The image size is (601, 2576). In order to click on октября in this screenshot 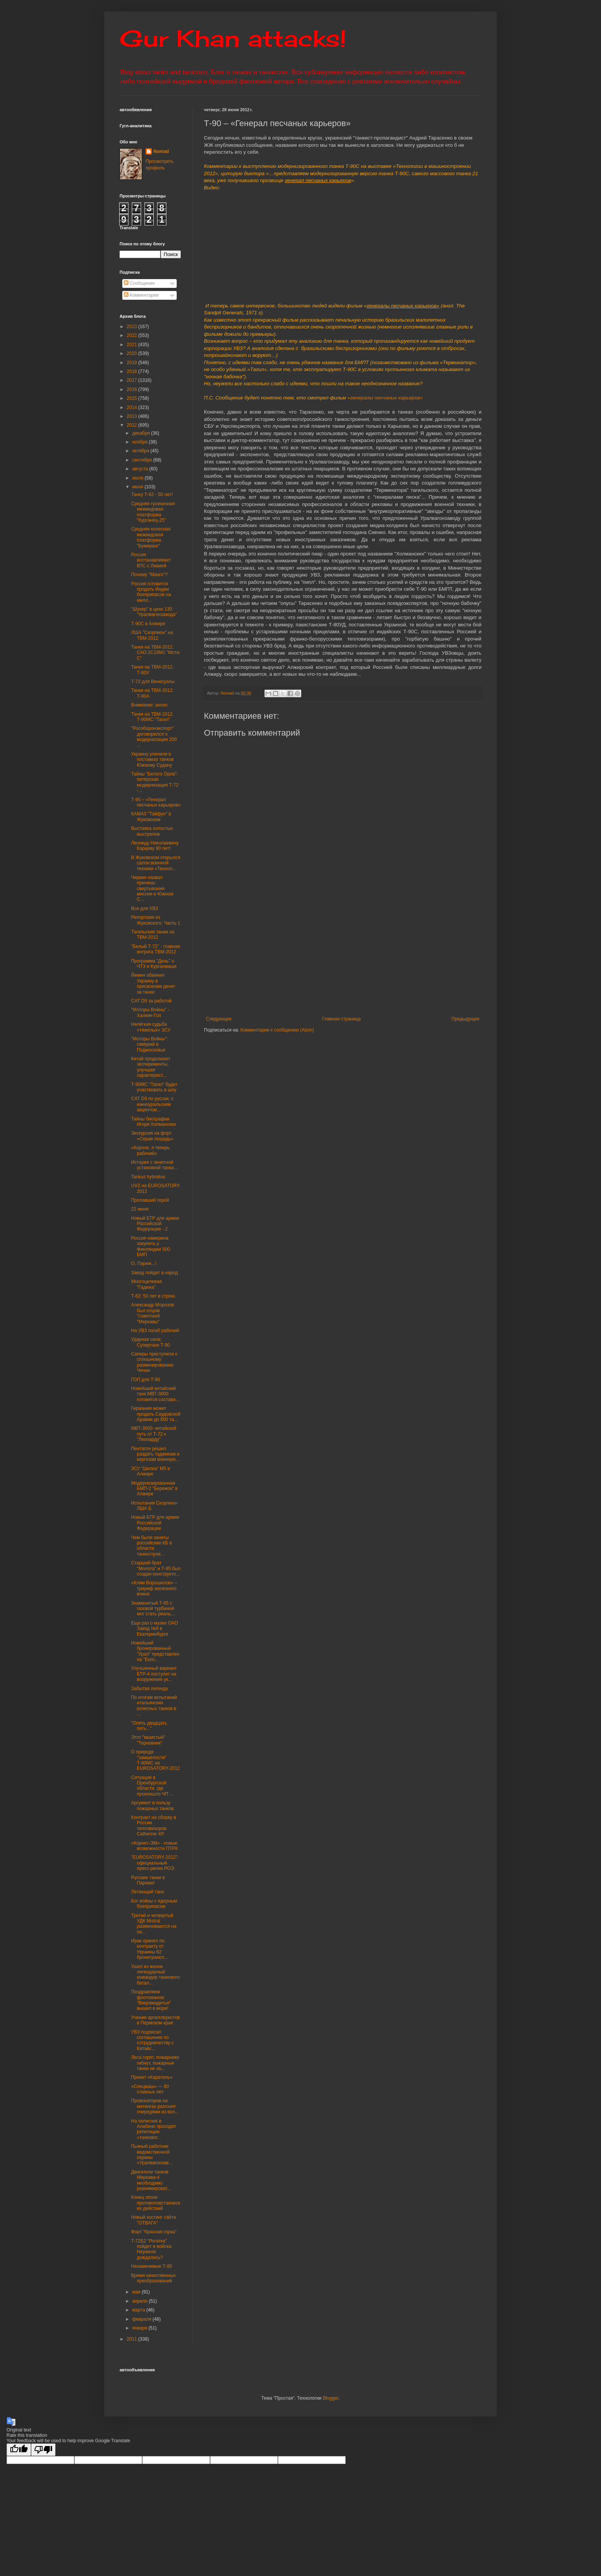, I will do `click(141, 450)`.